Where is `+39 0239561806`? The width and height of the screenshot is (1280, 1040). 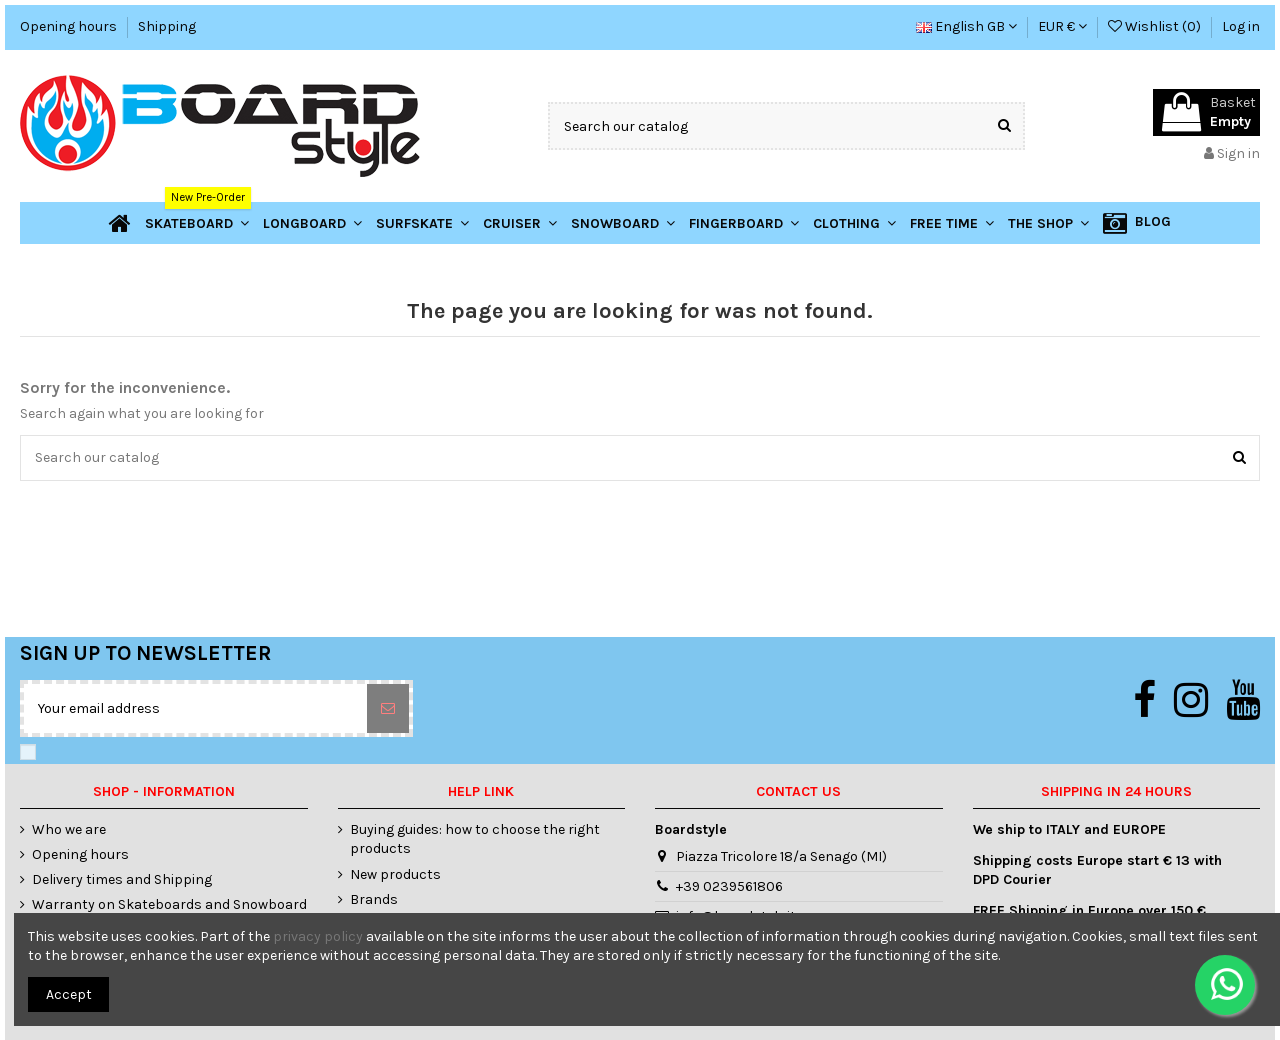
+39 0239561806 is located at coordinates (729, 886).